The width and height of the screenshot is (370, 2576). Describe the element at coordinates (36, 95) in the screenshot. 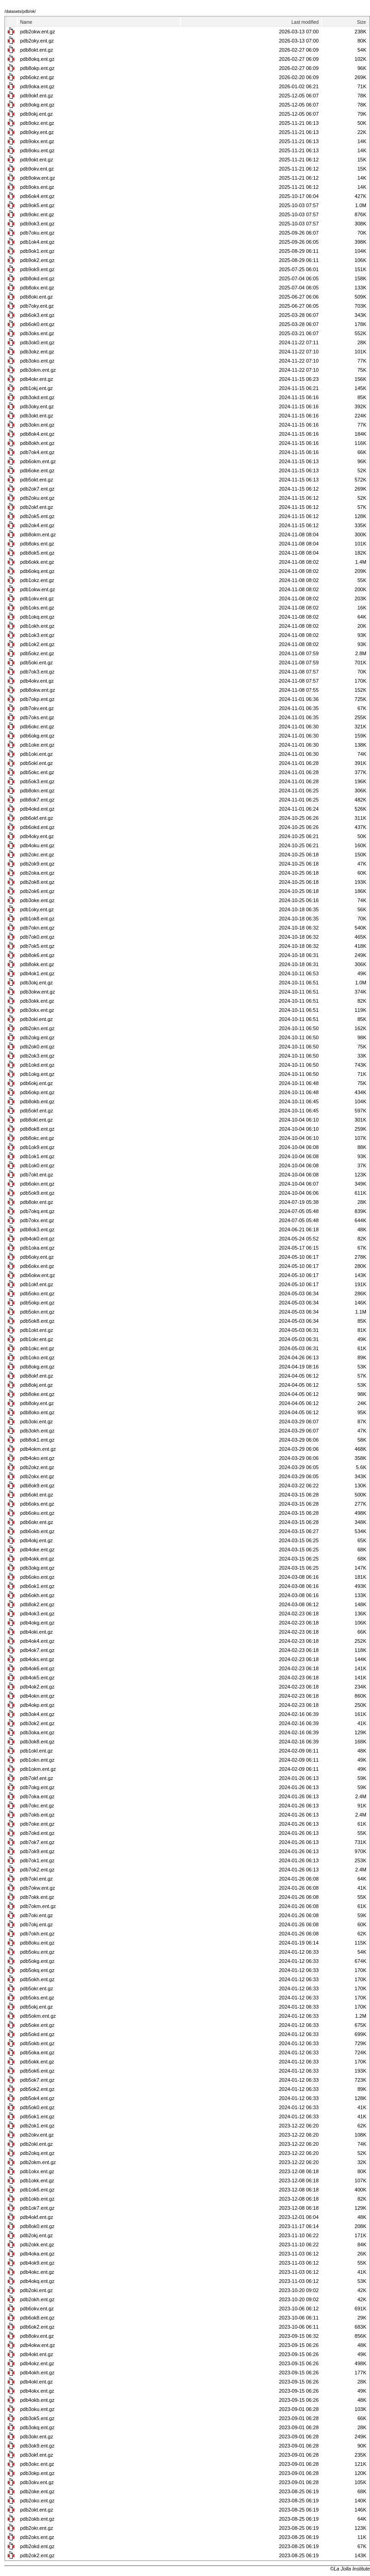

I see `pdb9okf.ent.gz` at that location.